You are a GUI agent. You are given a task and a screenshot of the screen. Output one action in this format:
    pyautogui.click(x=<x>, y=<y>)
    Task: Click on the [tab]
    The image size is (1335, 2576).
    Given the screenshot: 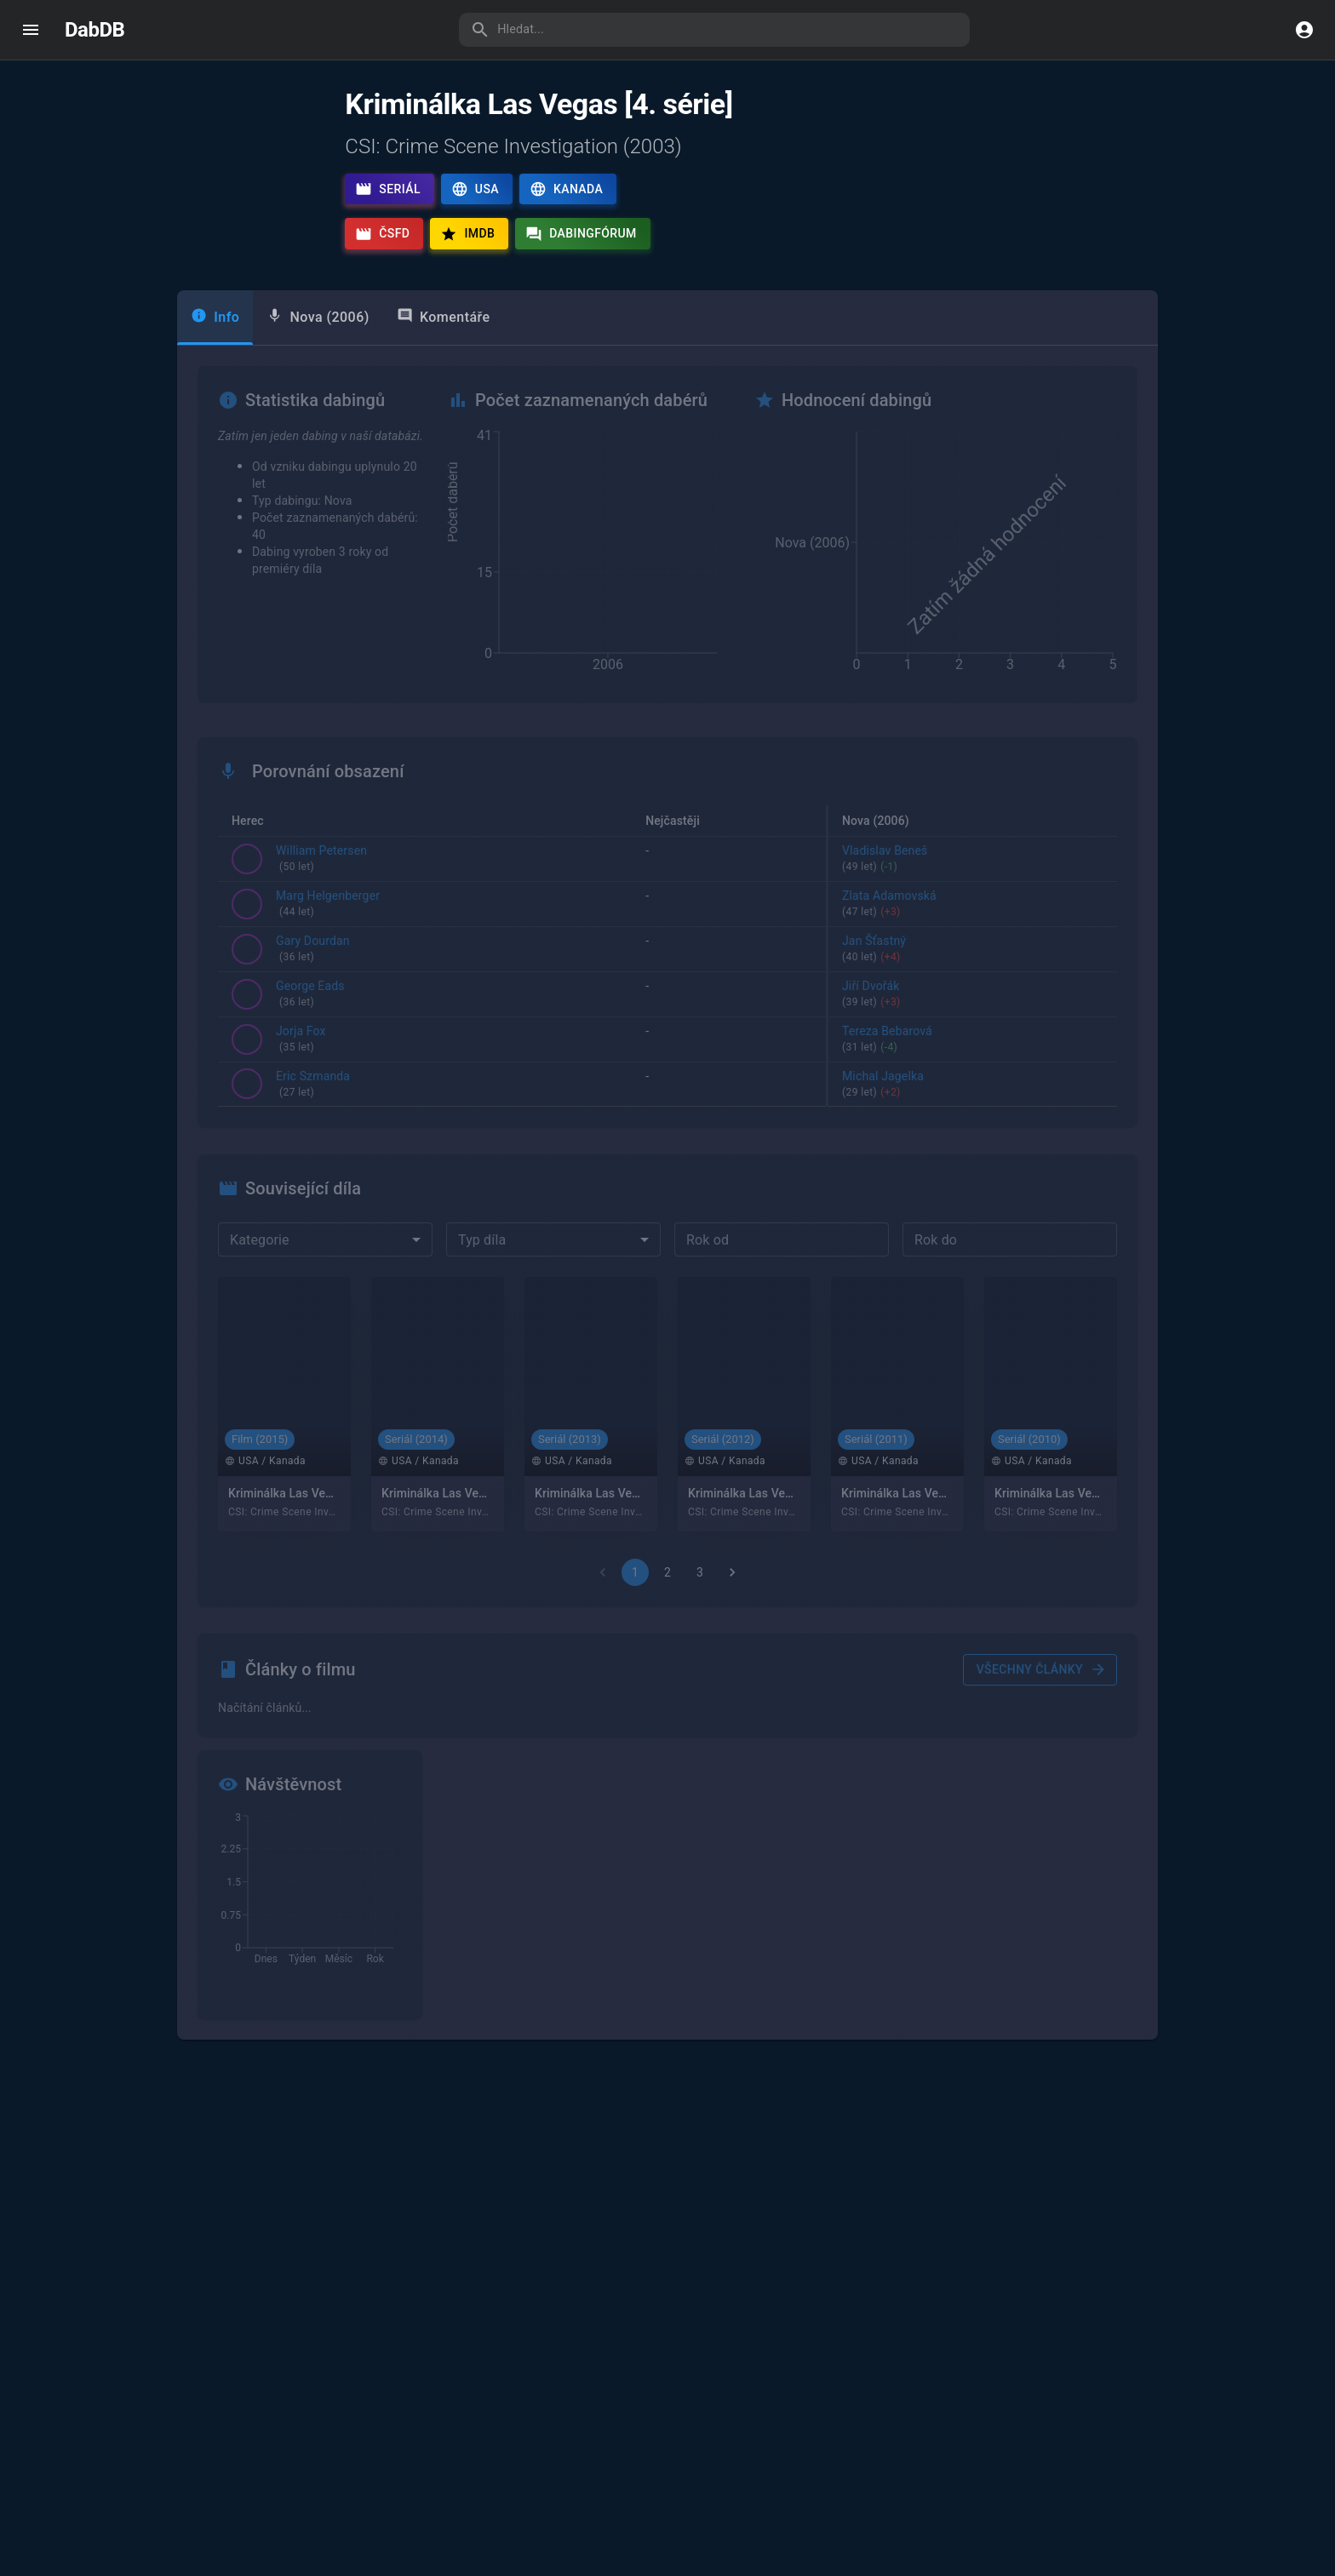 What is the action you would take?
    pyautogui.click(x=317, y=352)
    